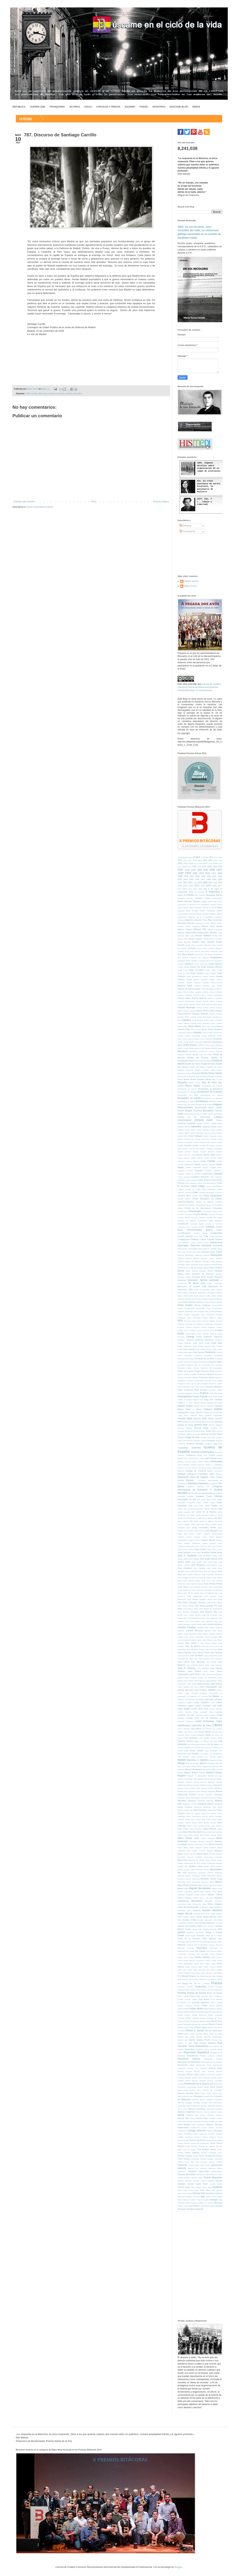 Image resolution: width=238 pixels, height=2576 pixels. I want to click on Ricardo Sanz, so click(200, 2071).